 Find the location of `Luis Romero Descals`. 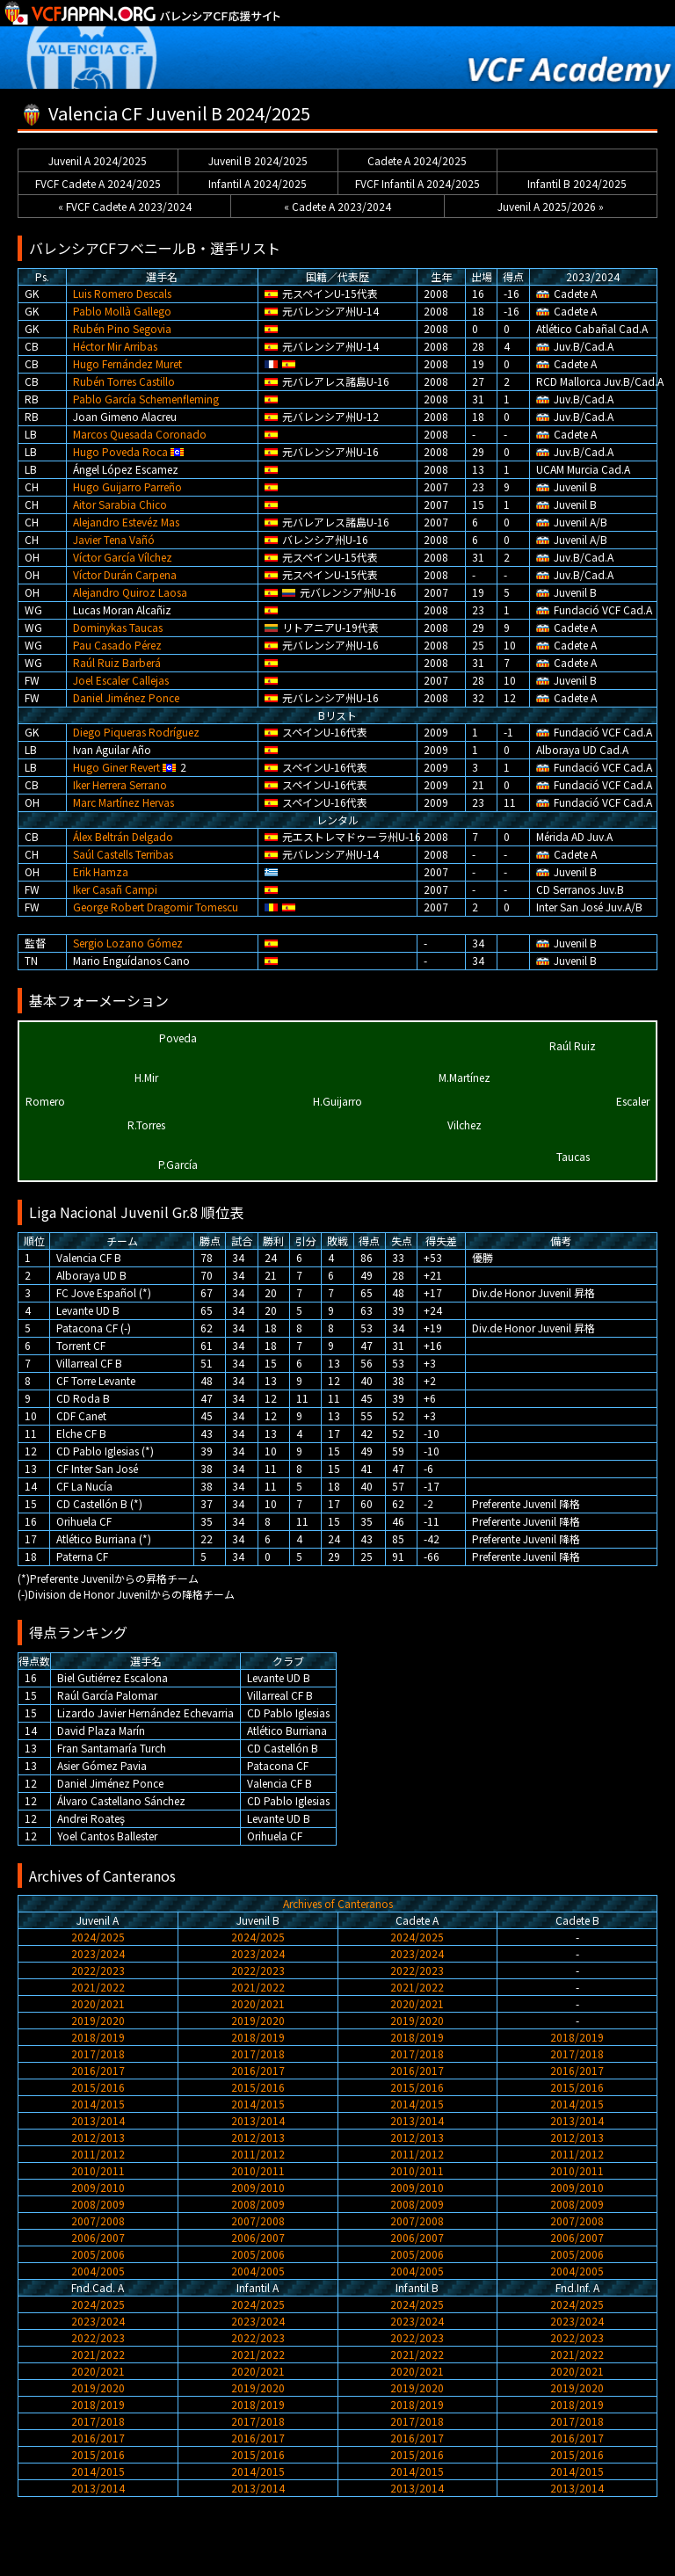

Luis Romero Descals is located at coordinates (122, 293).